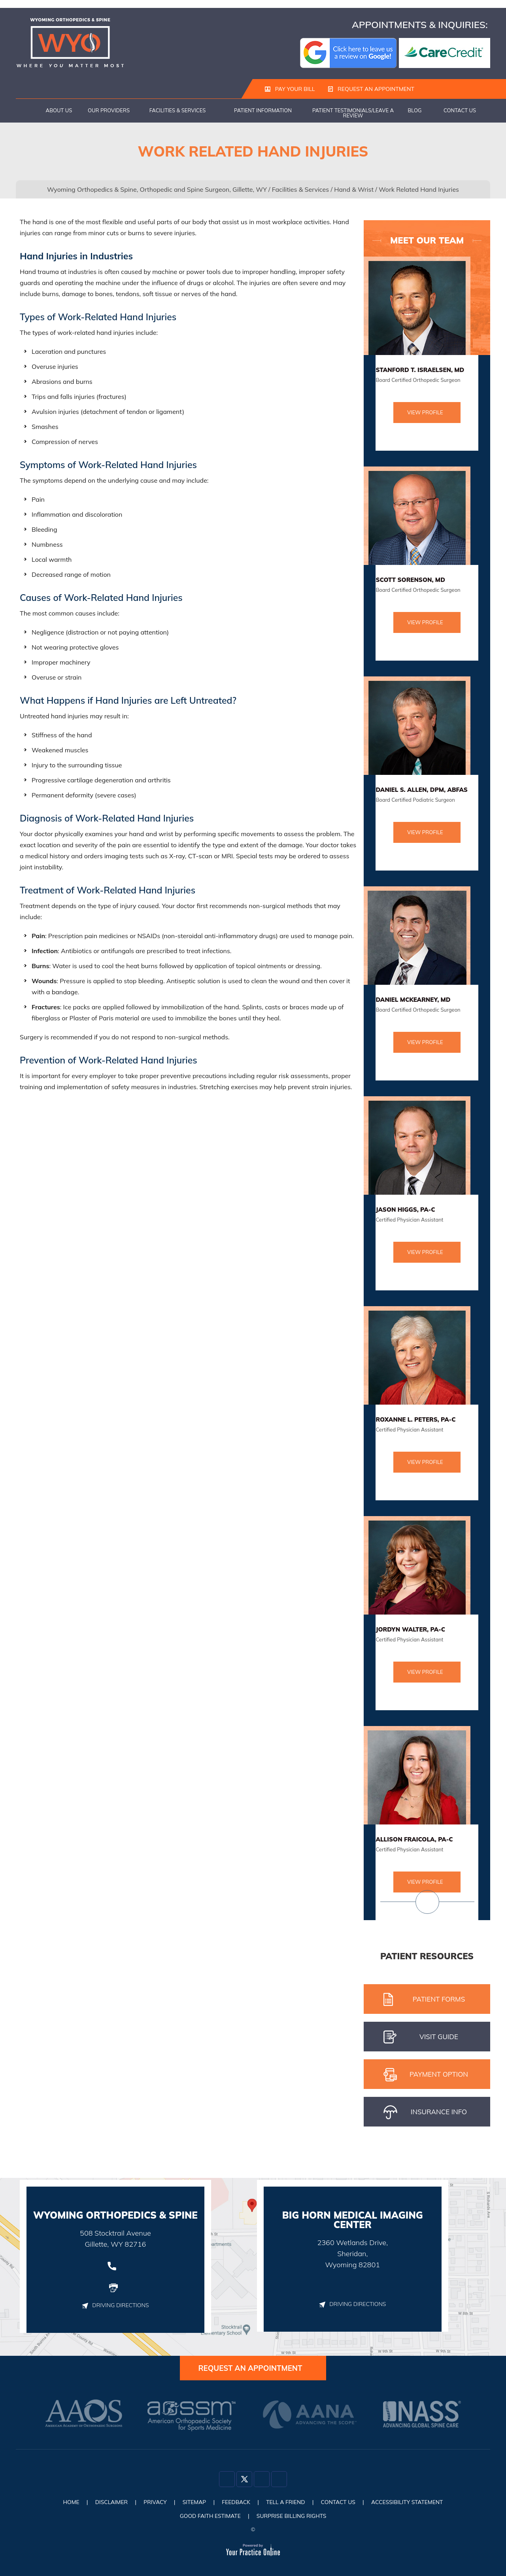 The image size is (506, 2576). Describe the element at coordinates (177, 111) in the screenshot. I see `Facilities & Services` at that location.